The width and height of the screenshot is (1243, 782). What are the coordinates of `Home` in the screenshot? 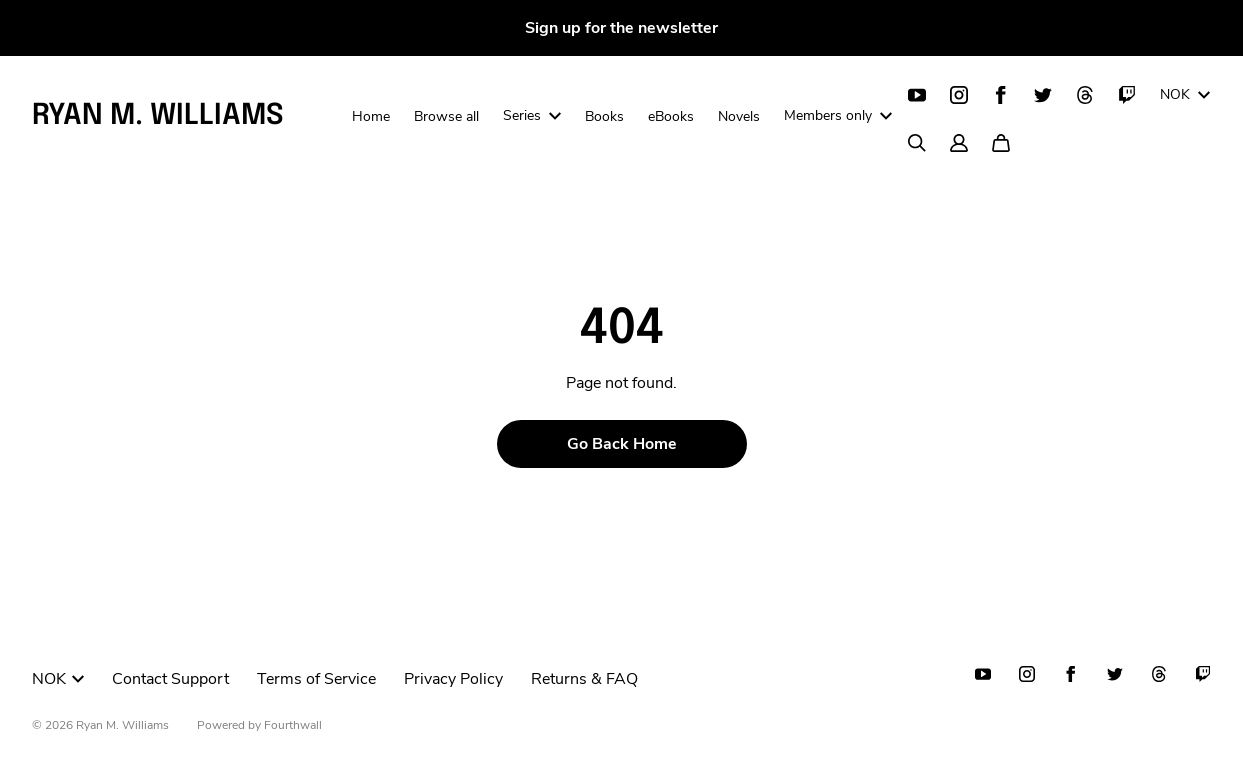 It's located at (371, 116).